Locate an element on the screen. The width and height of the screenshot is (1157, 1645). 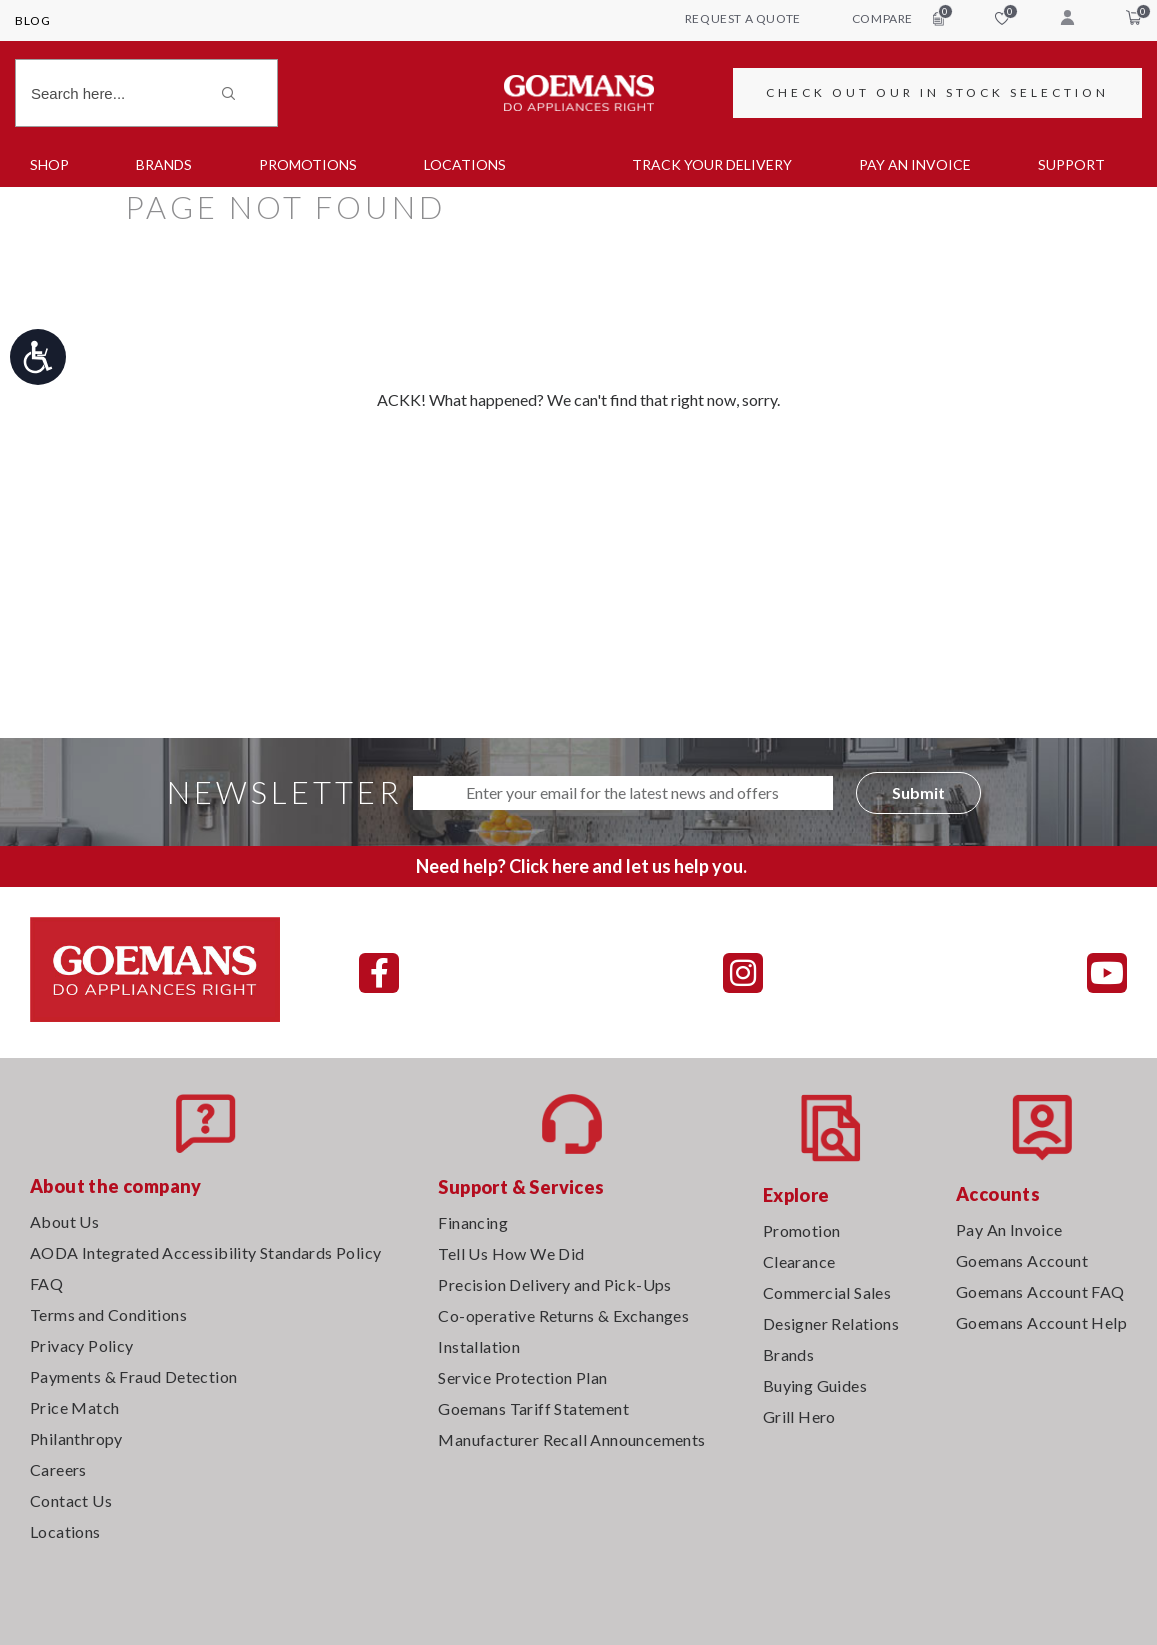
Goemans Account Help is located at coordinates (1041, 1322).